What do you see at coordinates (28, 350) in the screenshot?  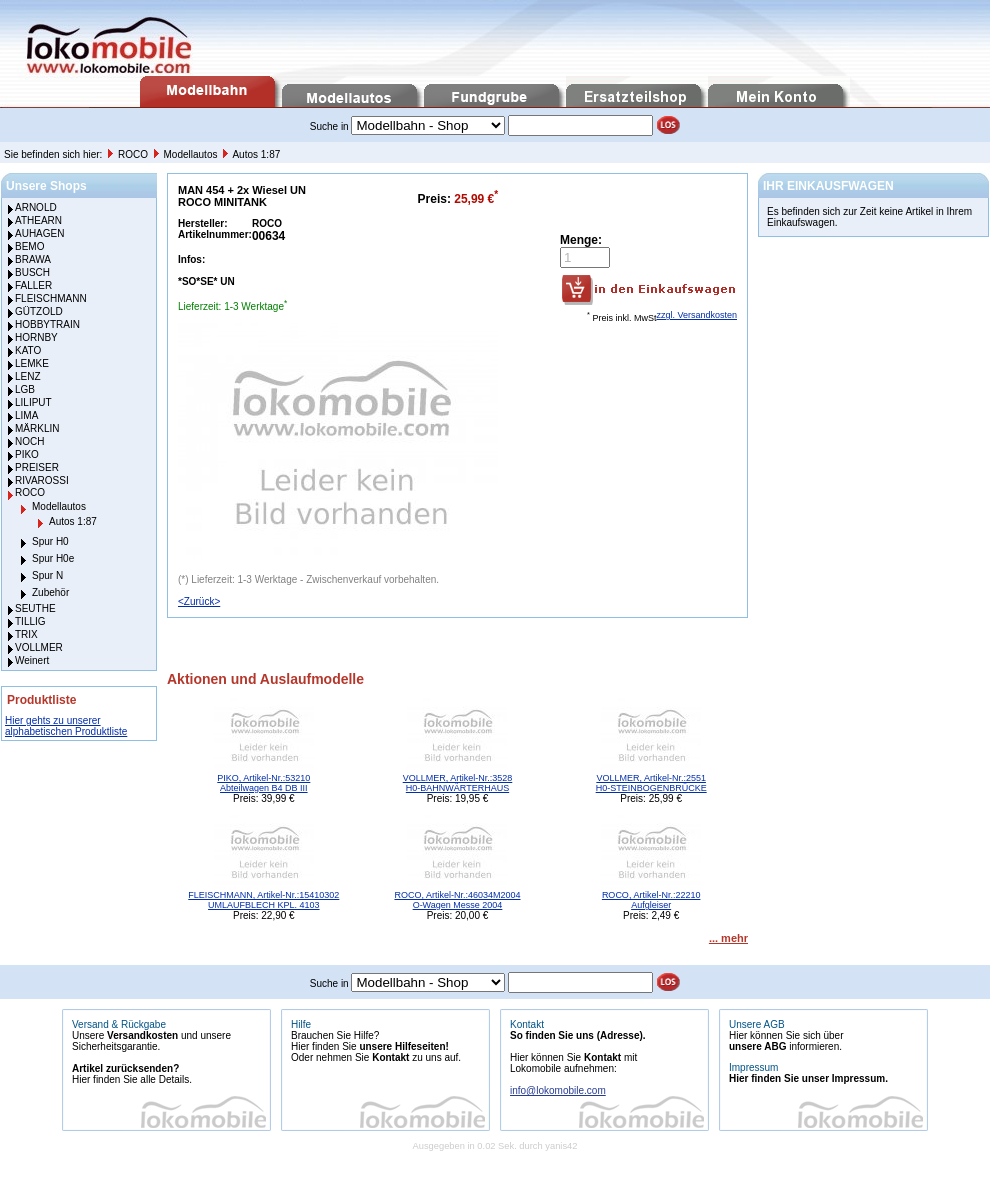 I see `KATO` at bounding box center [28, 350].